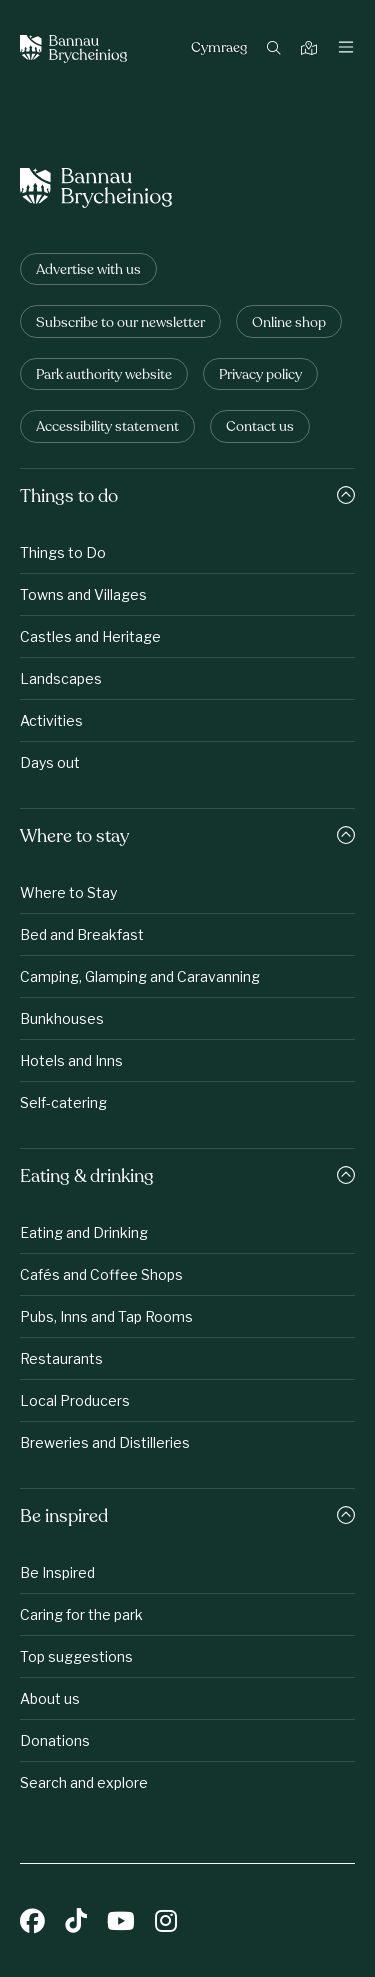  What do you see at coordinates (140, 976) in the screenshot?
I see `Camping, Glamping and Caravanning [Where to stay: Camping, Glamping and Caravanning]` at bounding box center [140, 976].